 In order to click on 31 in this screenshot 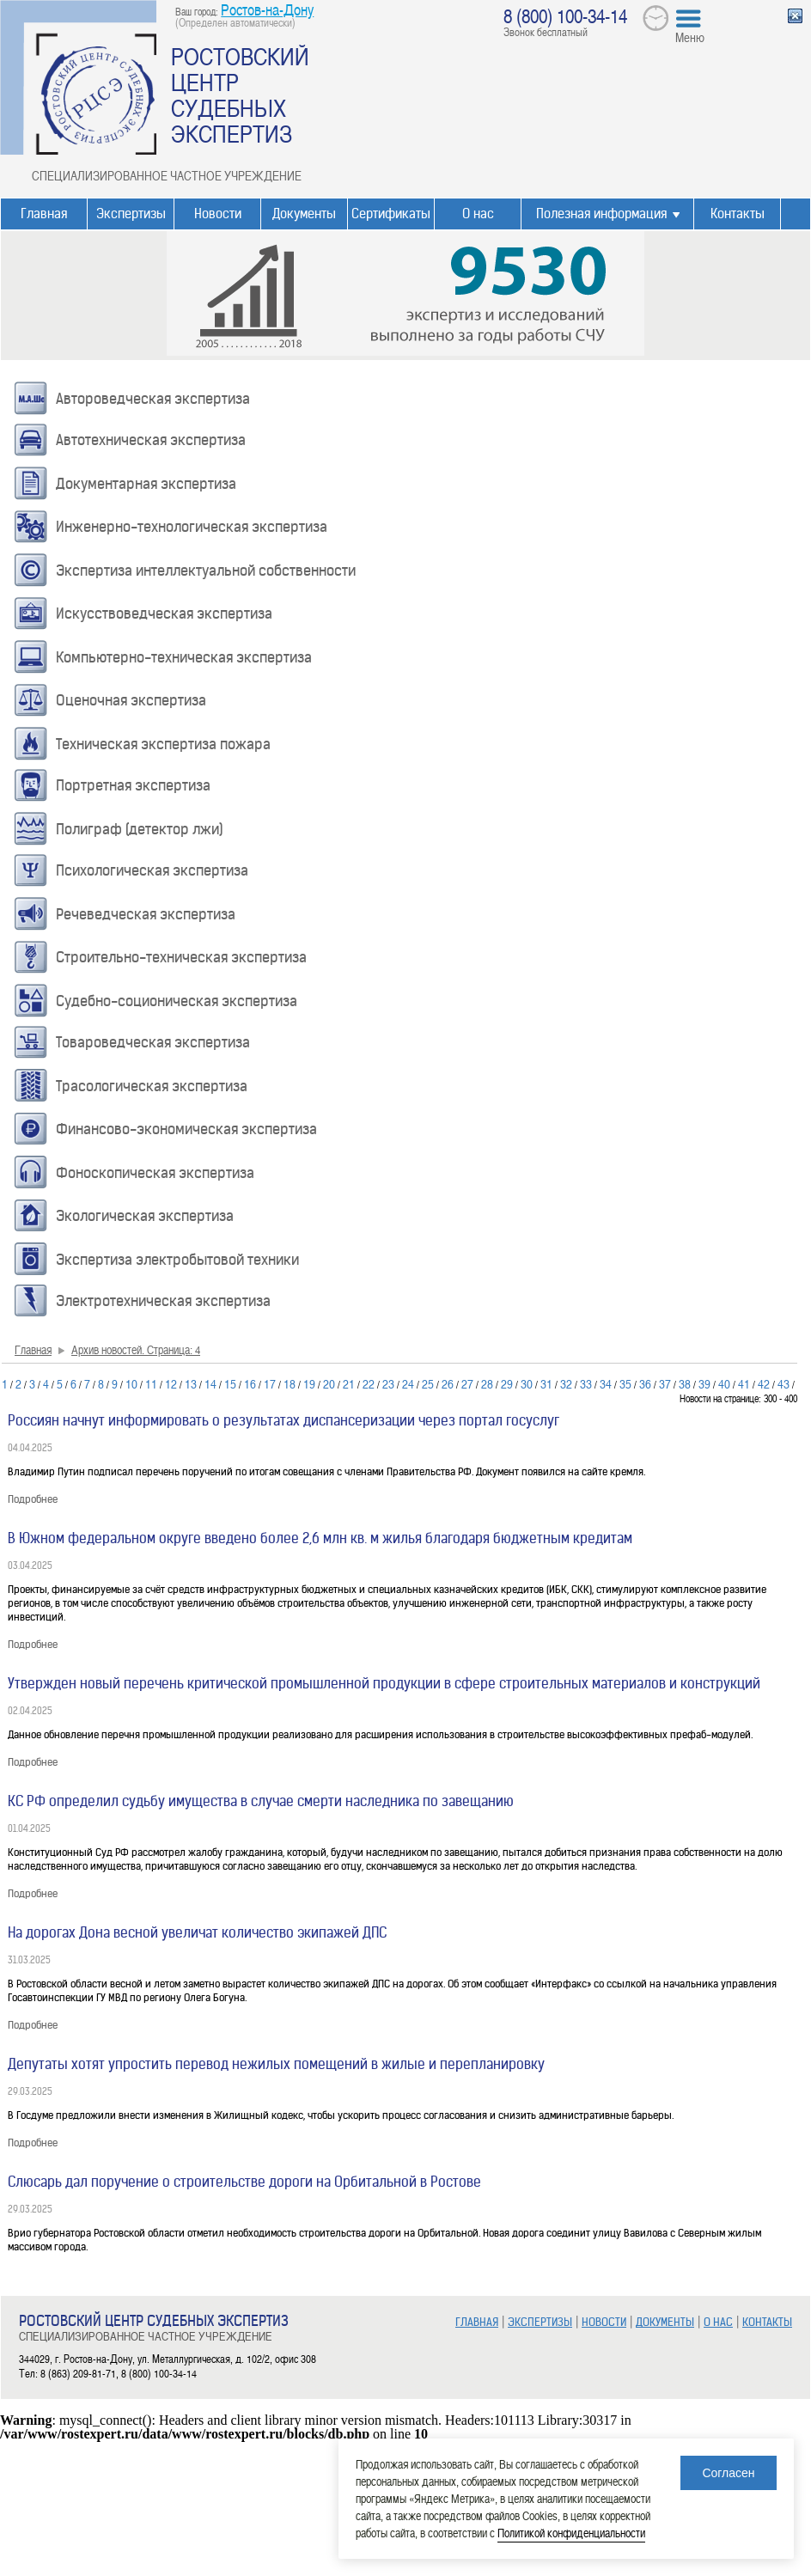, I will do `click(546, 1383)`.